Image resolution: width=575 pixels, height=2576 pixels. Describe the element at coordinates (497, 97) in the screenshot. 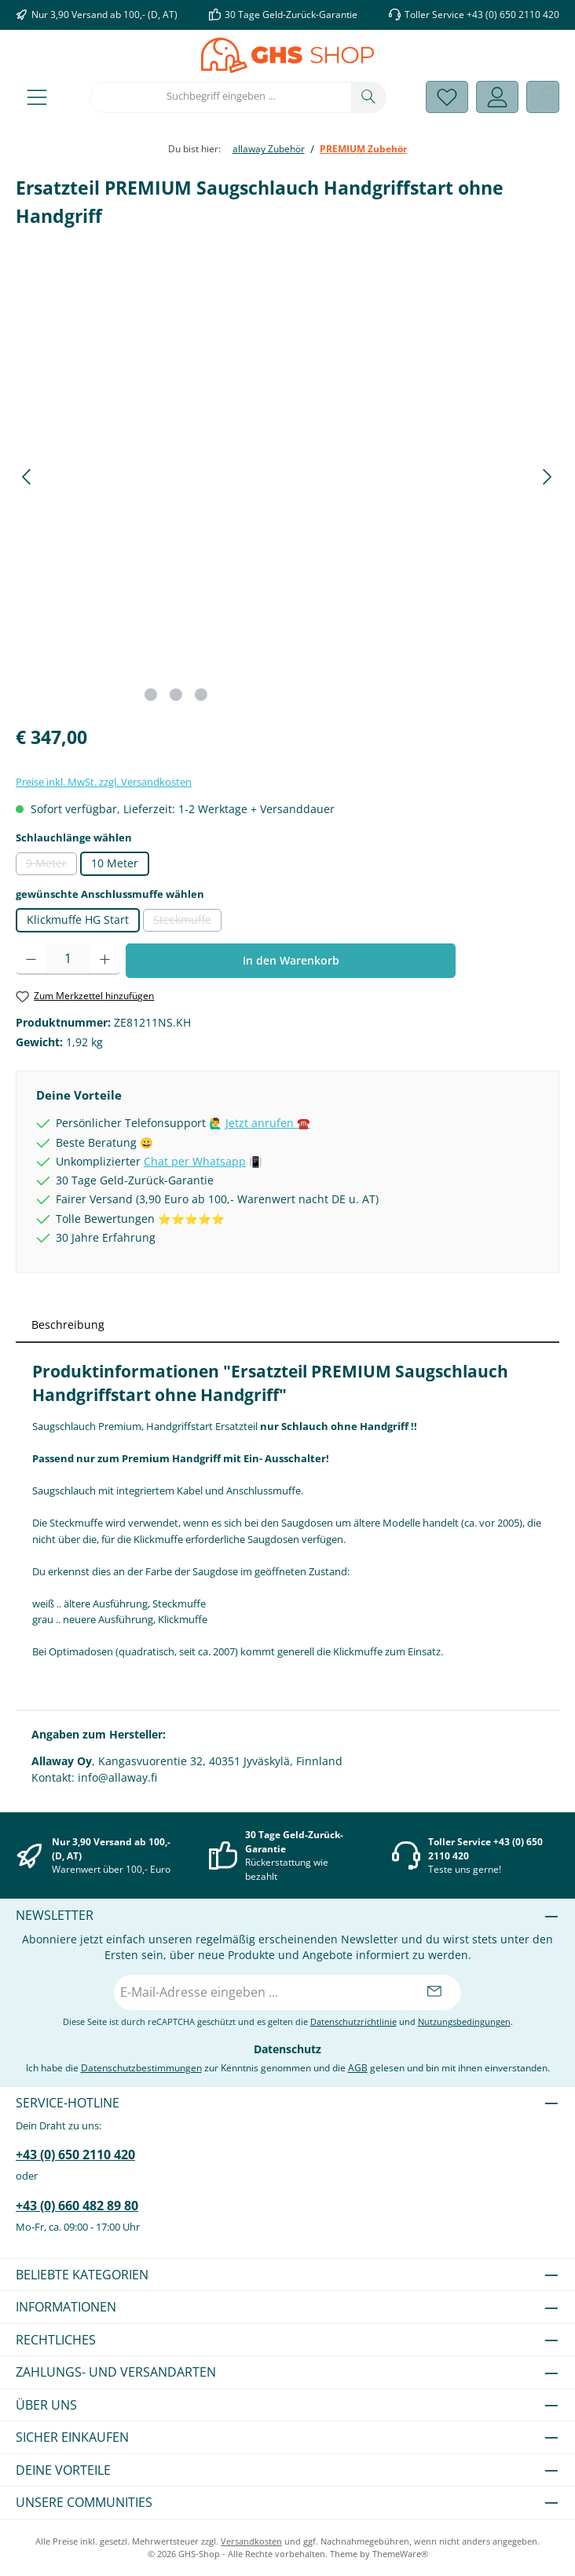

I see `[Mein Konto]` at that location.